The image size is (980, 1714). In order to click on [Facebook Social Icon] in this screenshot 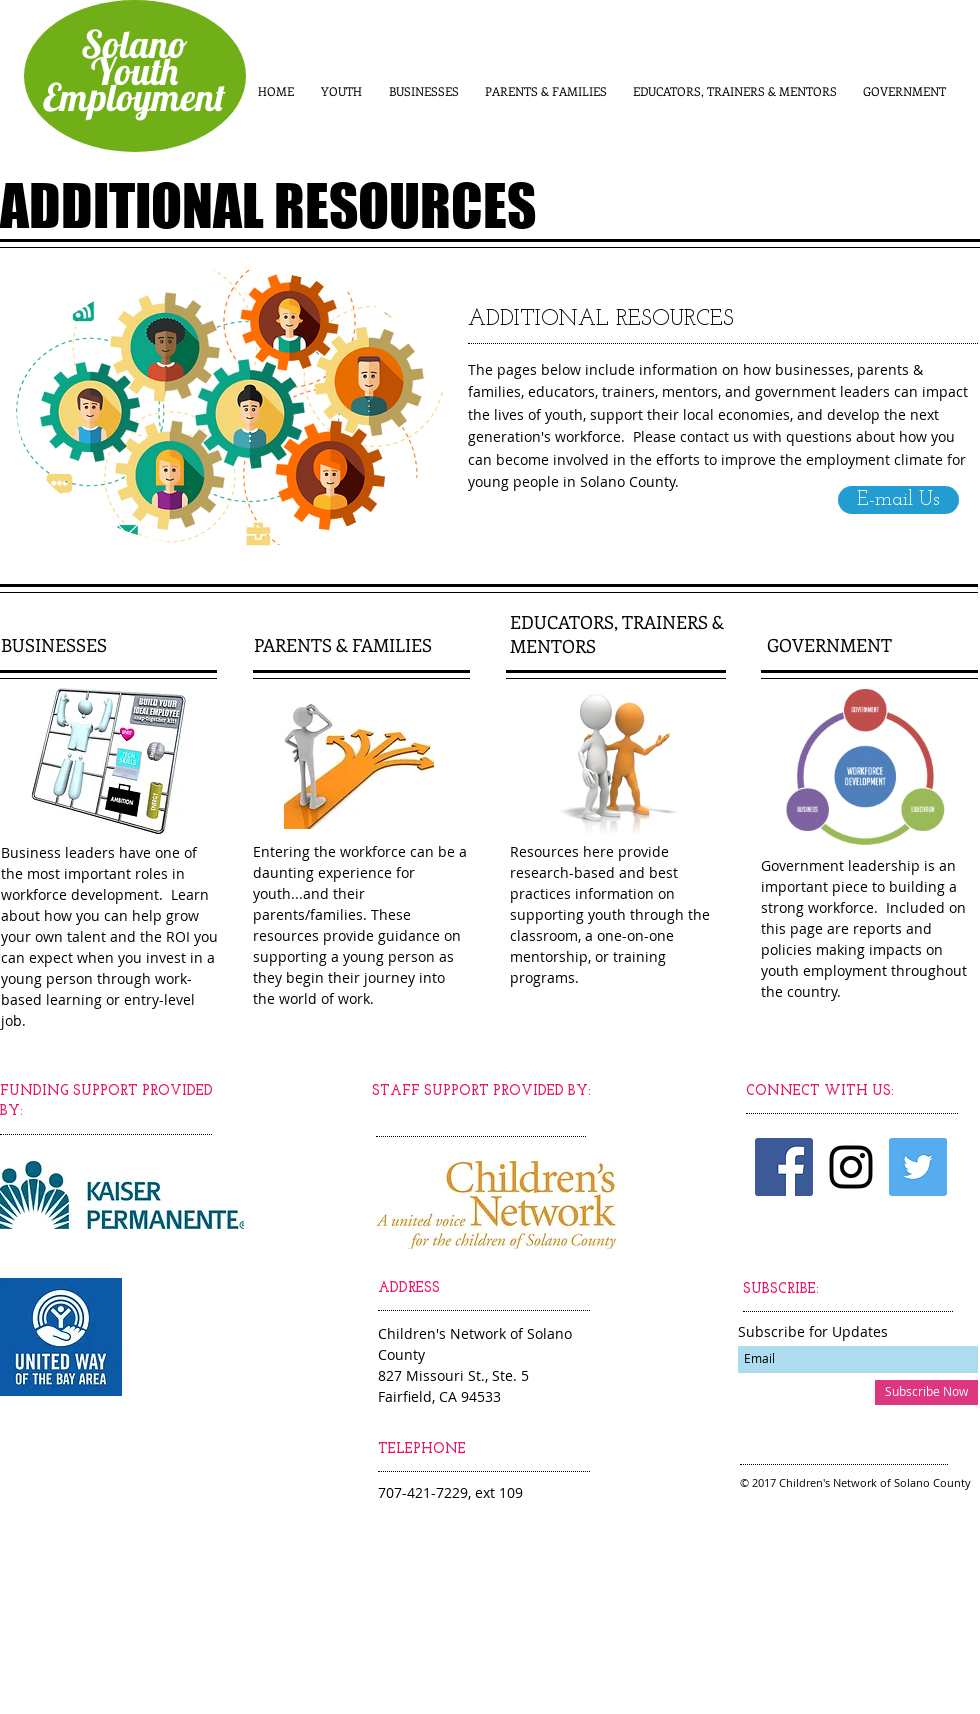, I will do `click(784, 1167)`.